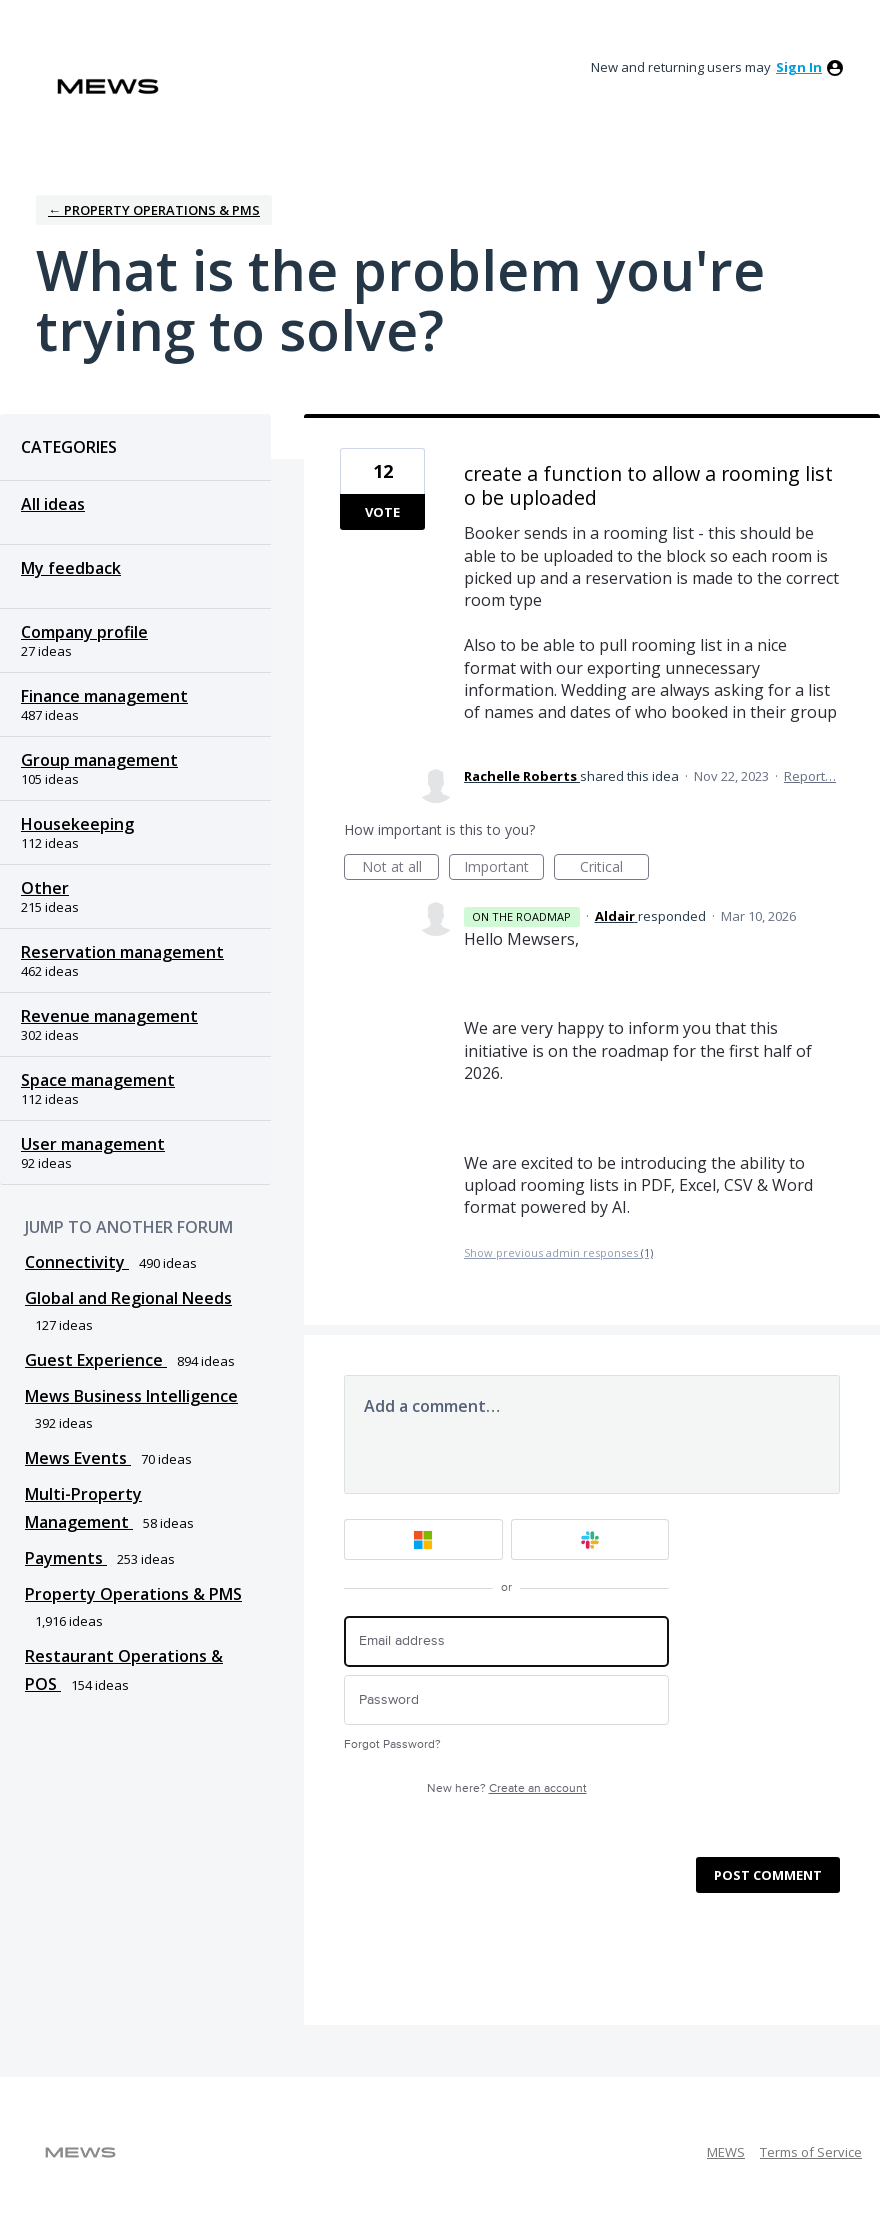  Describe the element at coordinates (507, 1788) in the screenshot. I see `New here?` at that location.